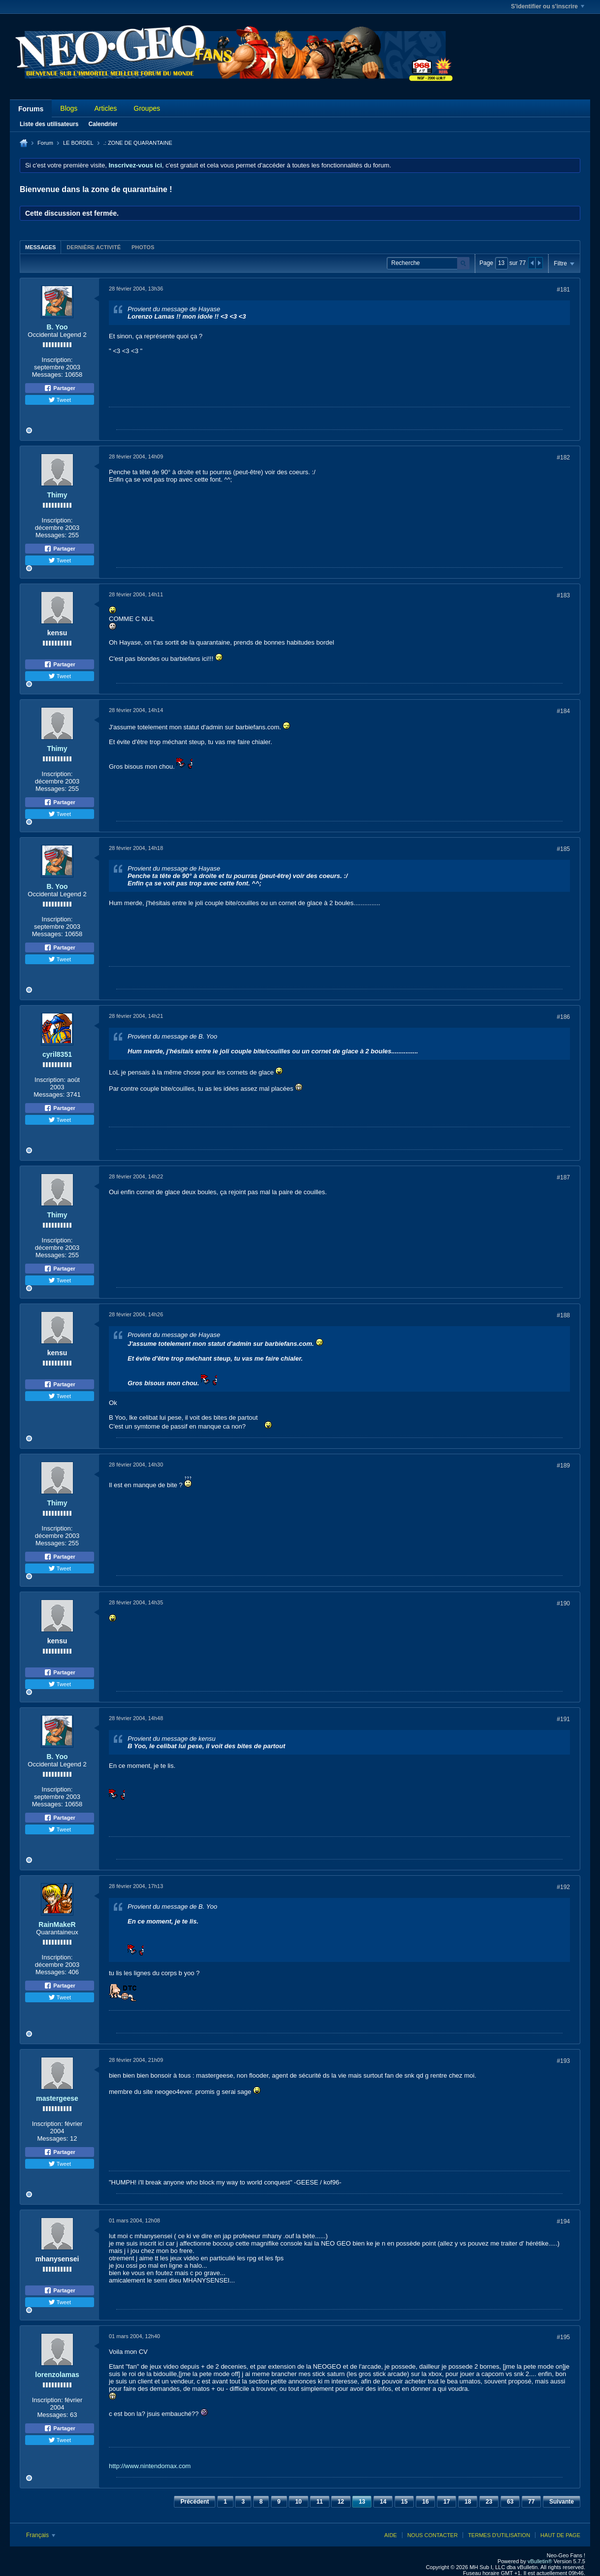  What do you see at coordinates (547, 6) in the screenshot?
I see `S'identifier ou s'inscrire` at bounding box center [547, 6].